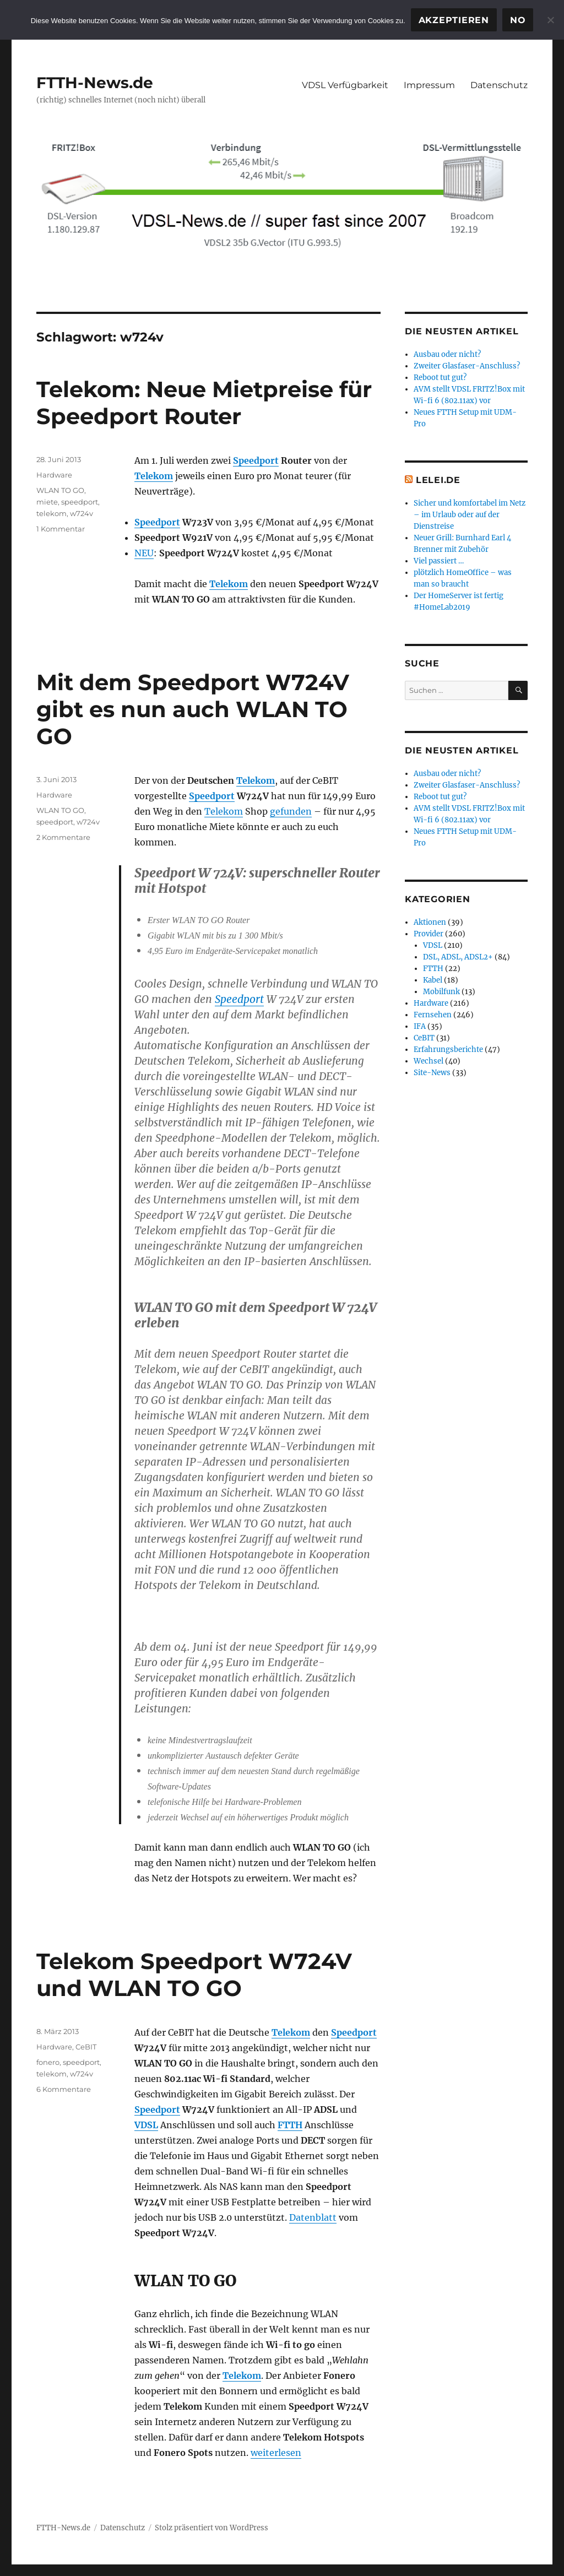 The height and width of the screenshot is (2576, 564). I want to click on Lelei.de, so click(438, 480).